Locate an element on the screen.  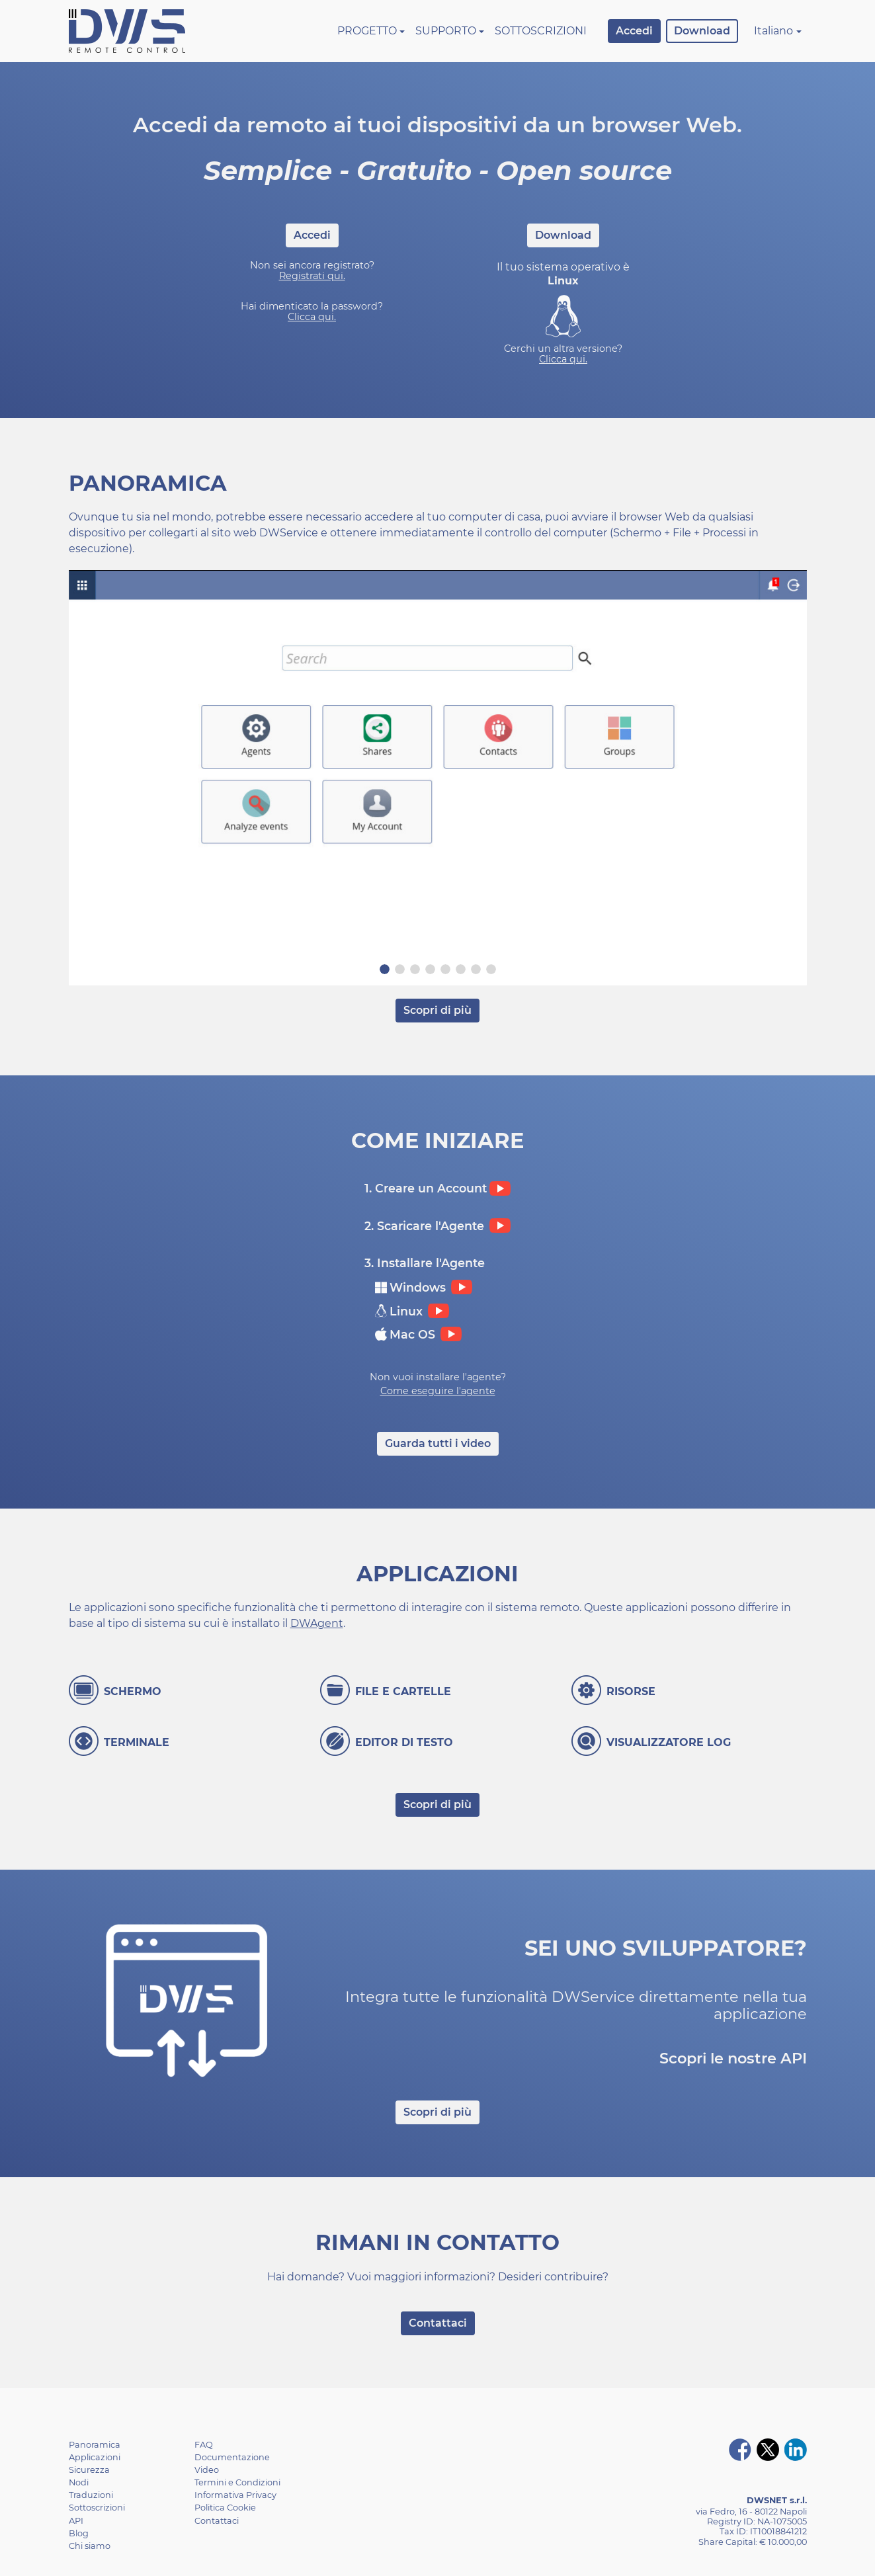
Nodi is located at coordinates (79, 2482).